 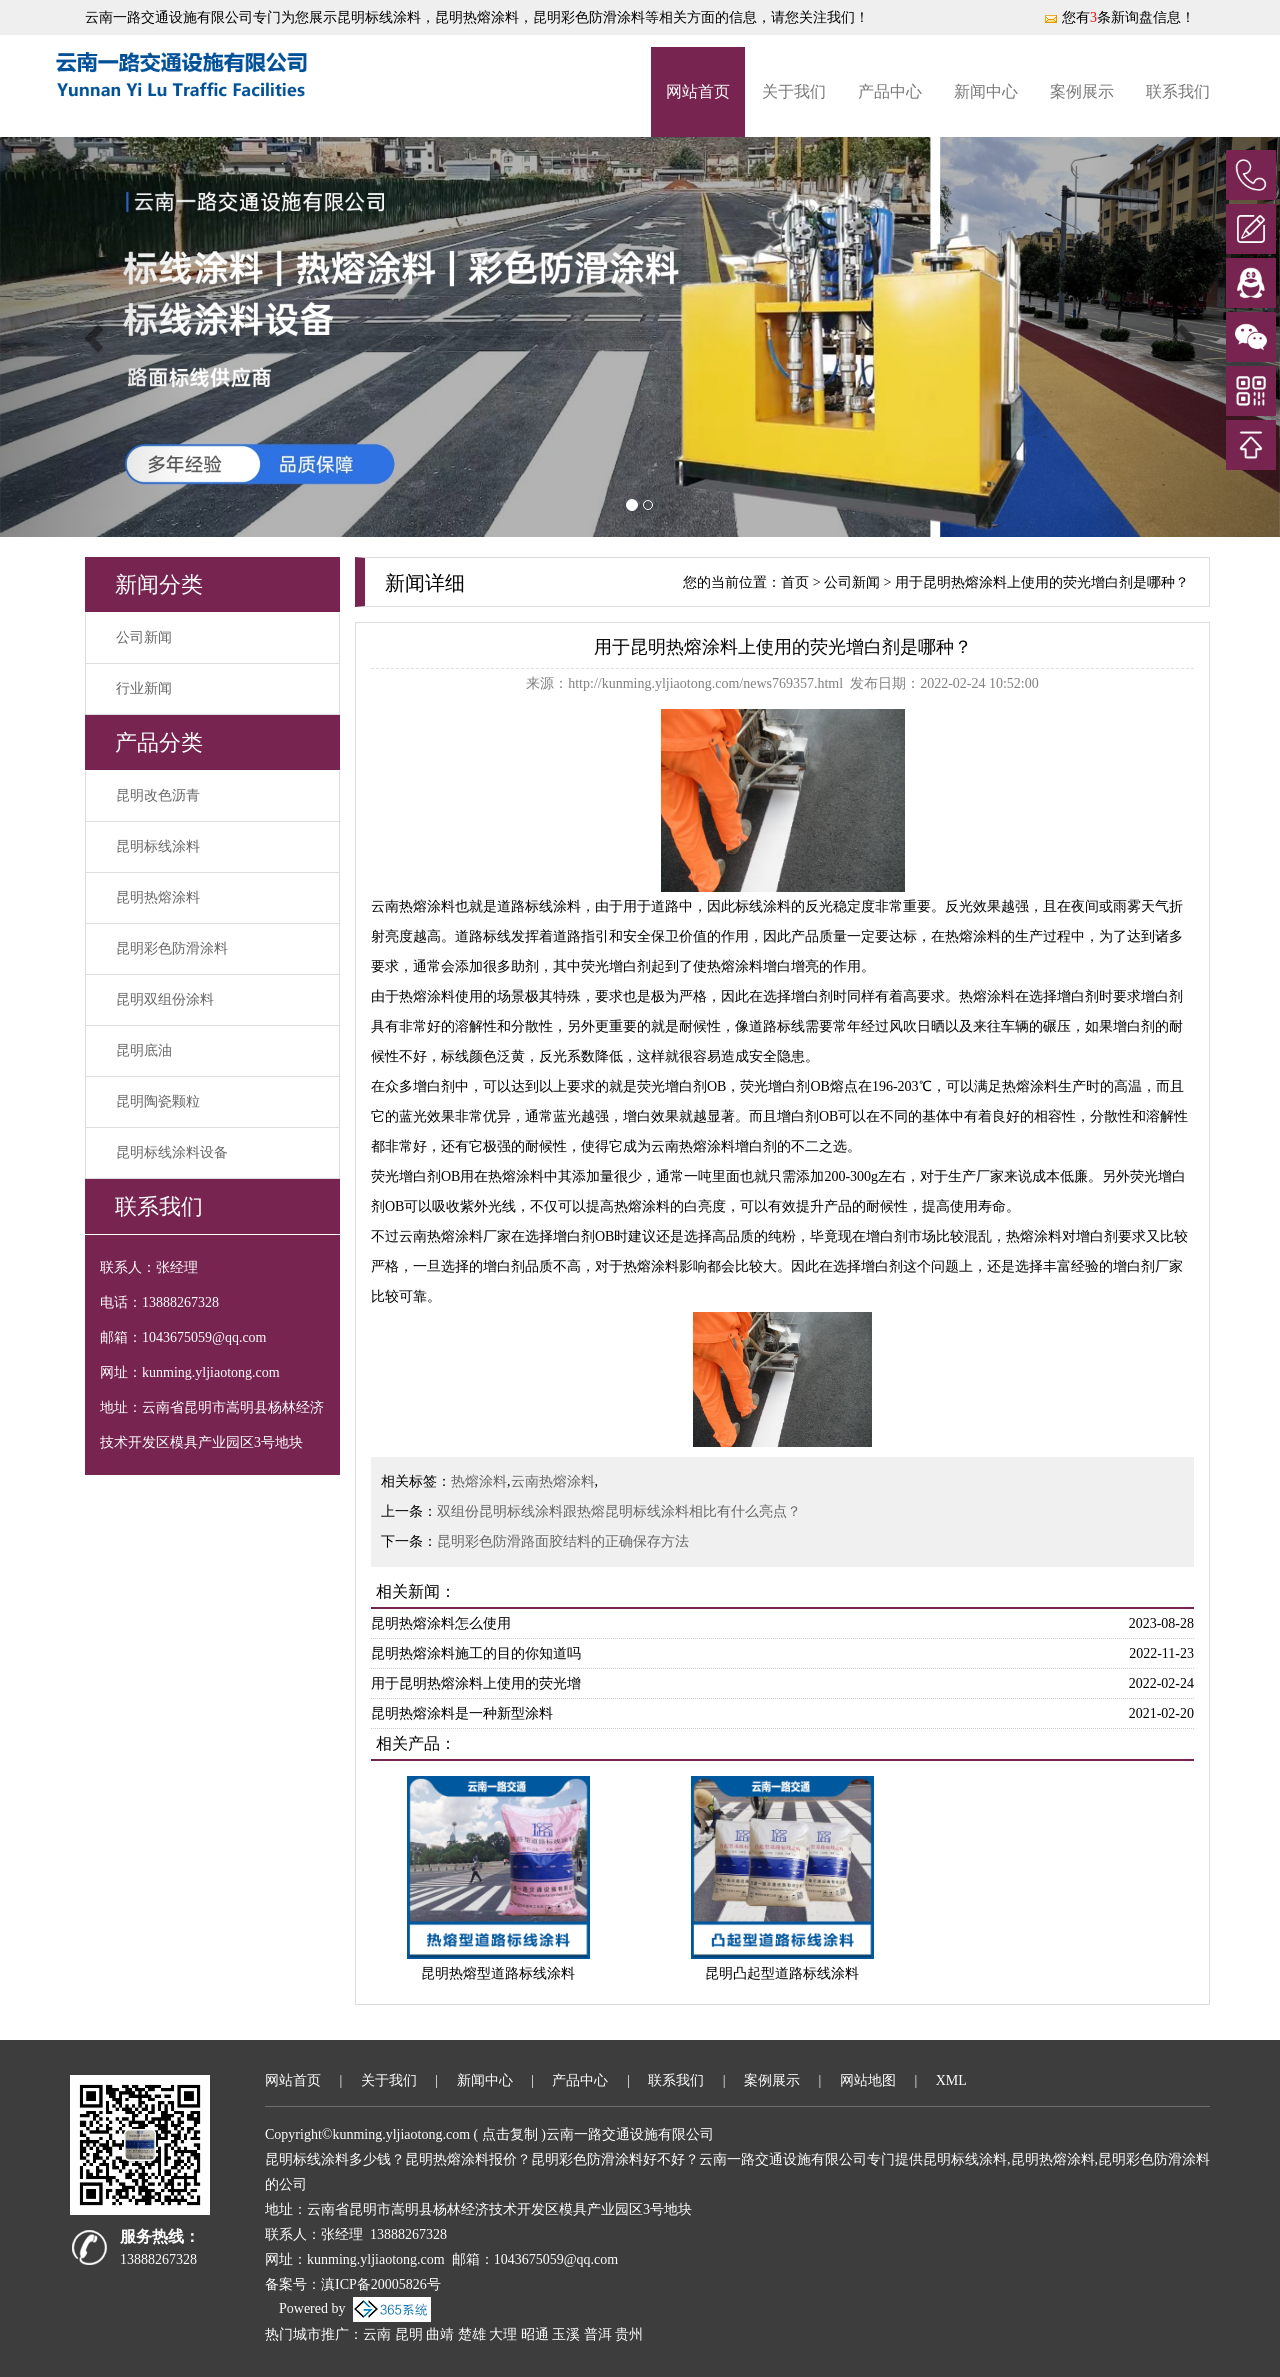 What do you see at coordinates (1178, 91) in the screenshot?
I see `联系我们` at bounding box center [1178, 91].